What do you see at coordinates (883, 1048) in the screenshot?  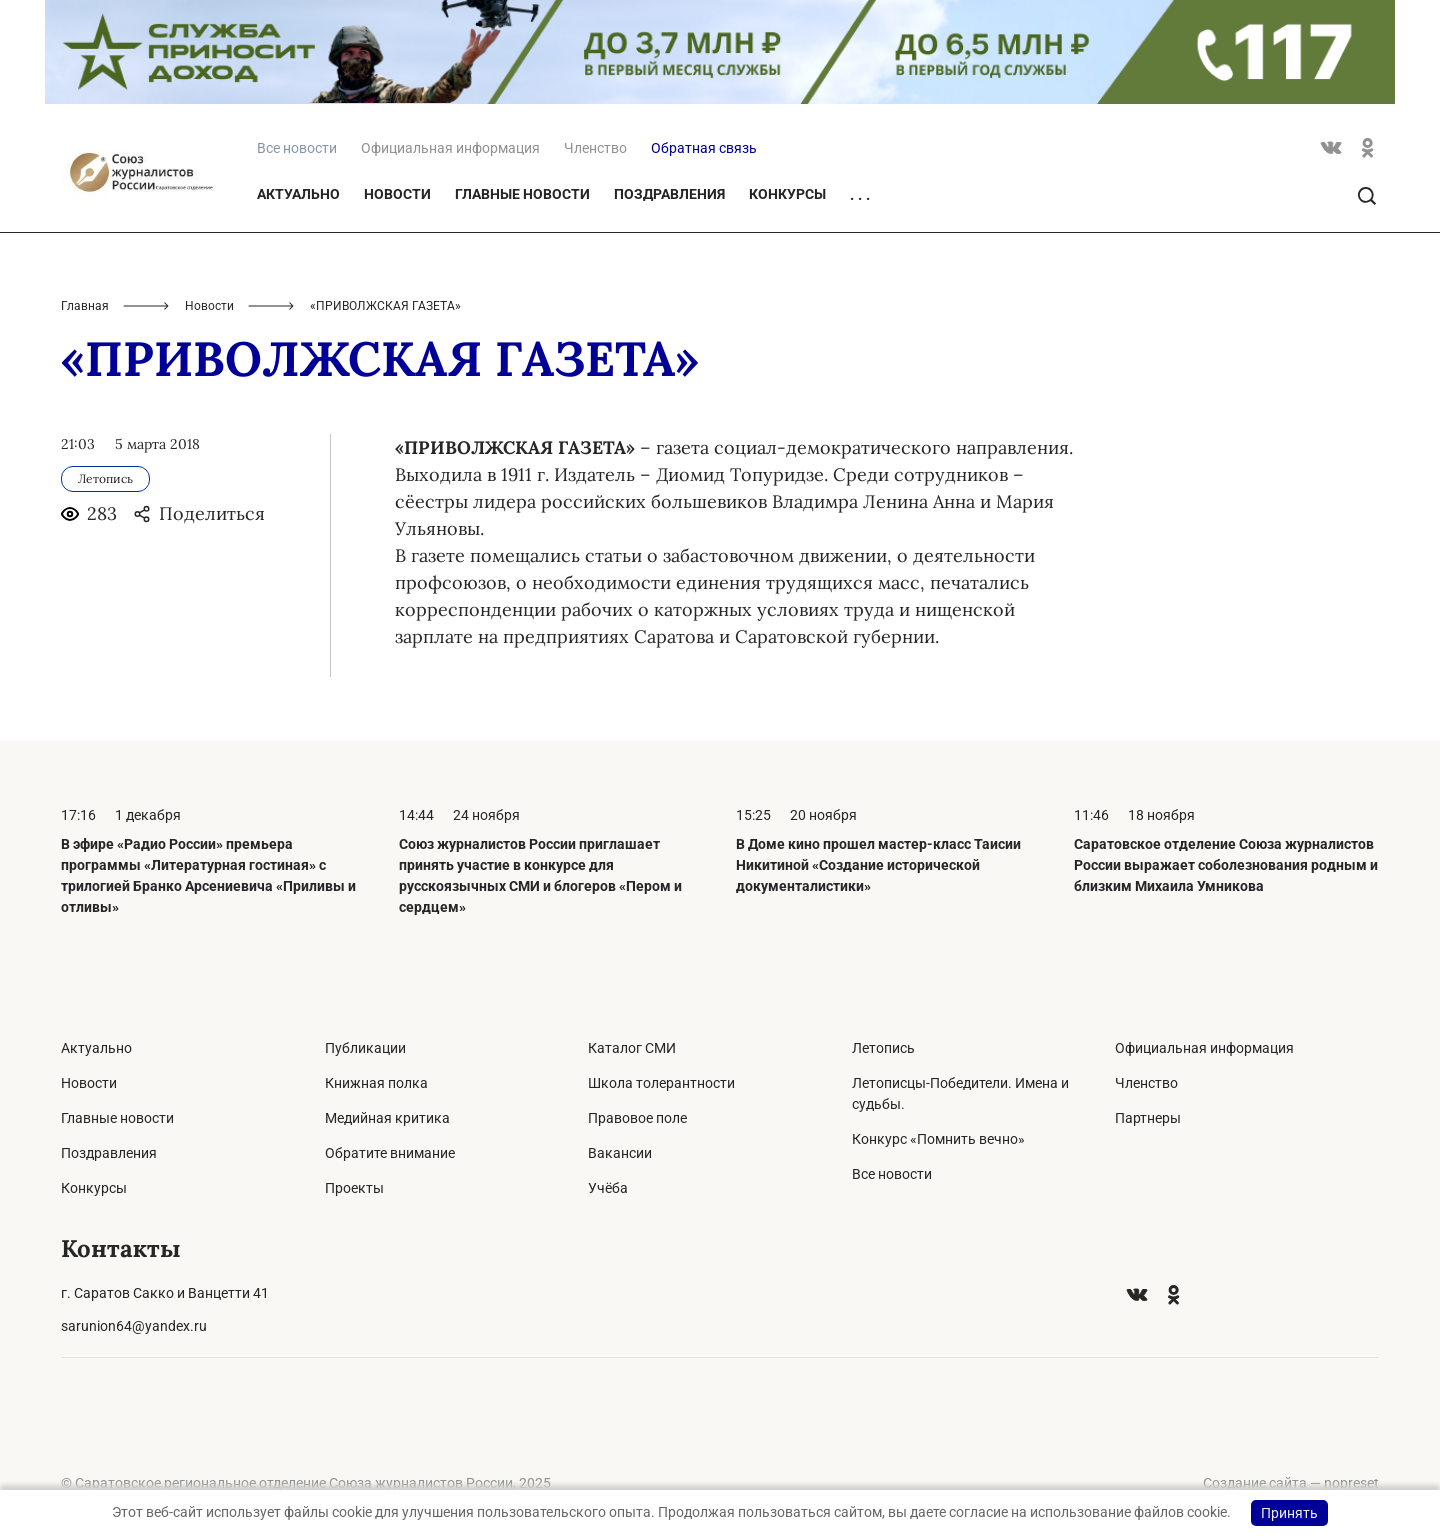 I see `Летопись` at bounding box center [883, 1048].